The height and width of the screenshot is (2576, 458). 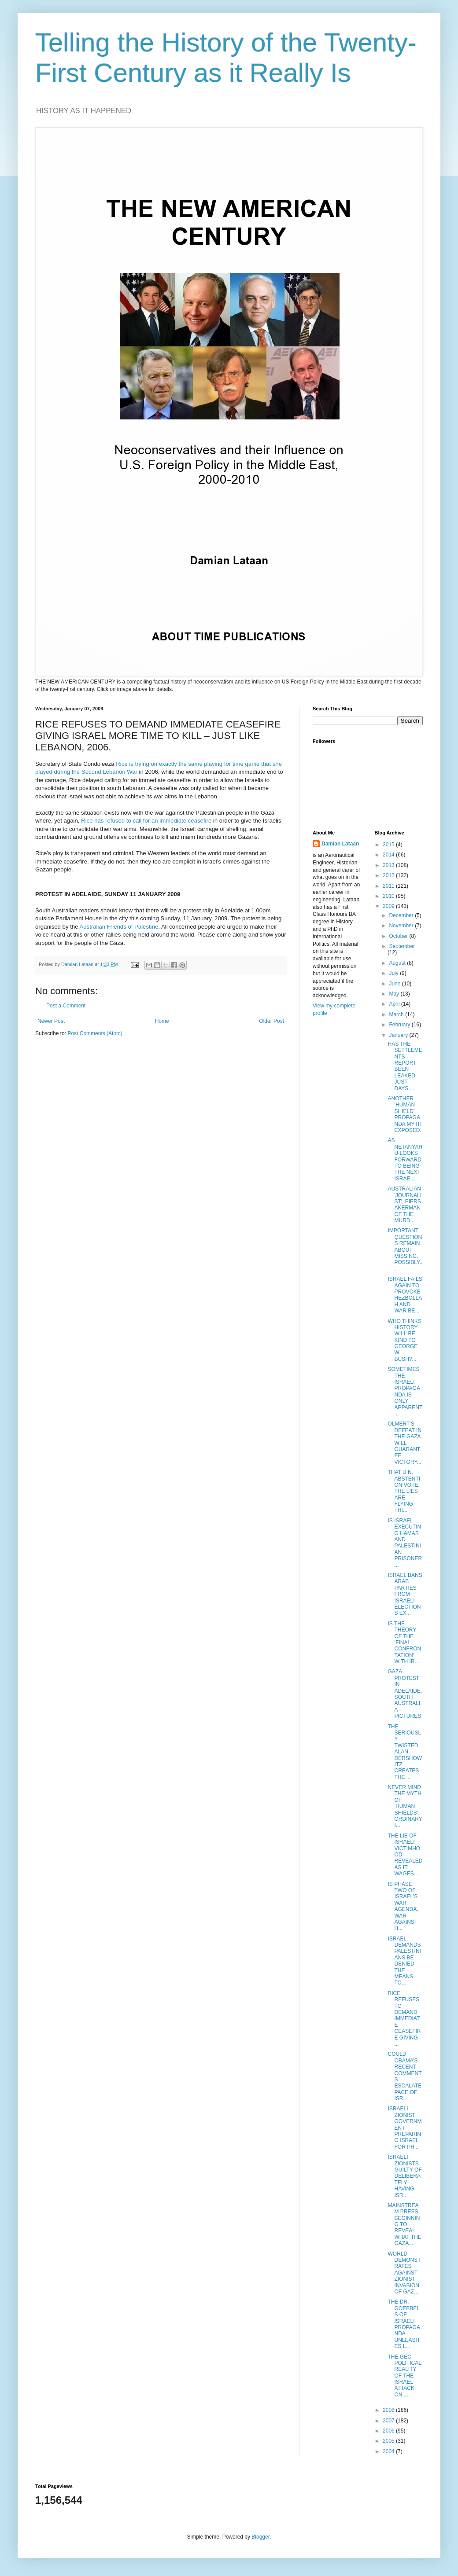 I want to click on 2007, so click(x=389, y=2421).